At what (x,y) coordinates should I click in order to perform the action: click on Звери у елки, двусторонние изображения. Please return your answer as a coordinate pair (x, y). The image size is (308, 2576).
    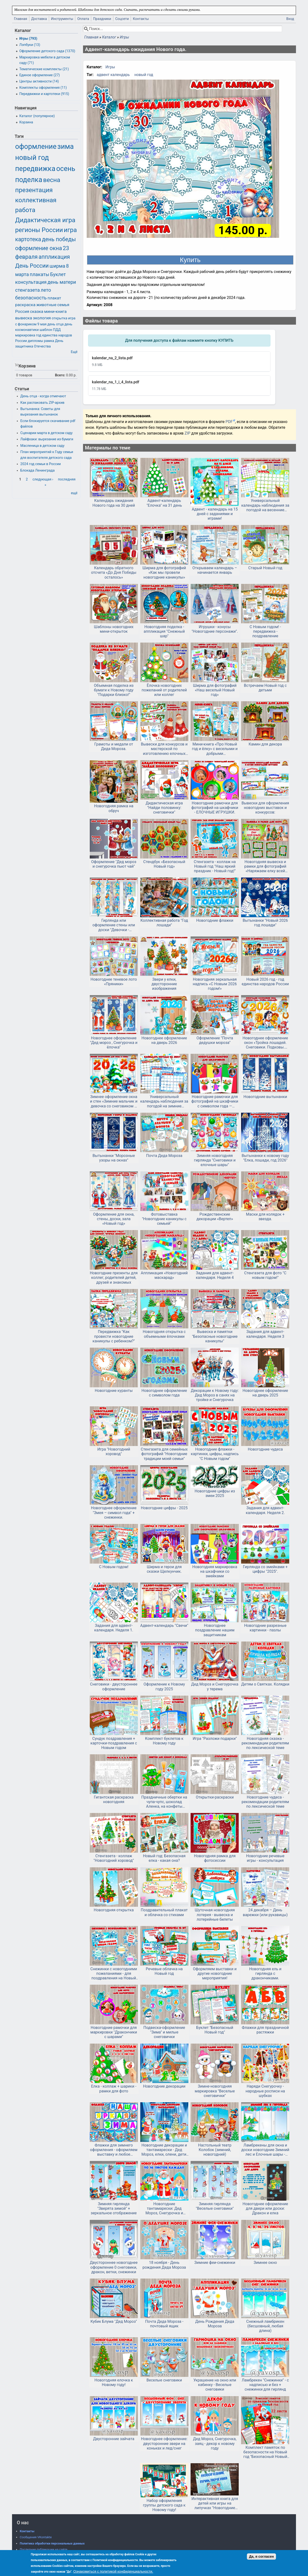
    Looking at the image, I should click on (164, 984).